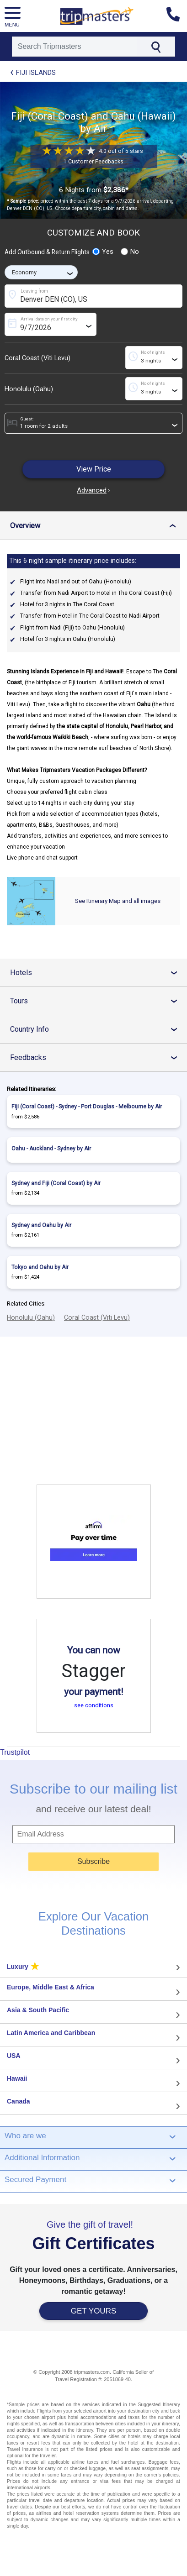 The image size is (187, 2576). Describe the element at coordinates (102, 251) in the screenshot. I see `Yes` at that location.